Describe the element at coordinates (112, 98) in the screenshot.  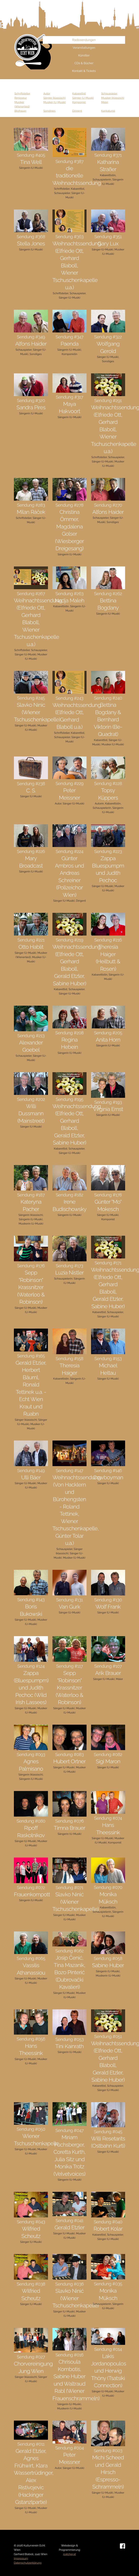
I see `Musiker (klassisch)` at that location.